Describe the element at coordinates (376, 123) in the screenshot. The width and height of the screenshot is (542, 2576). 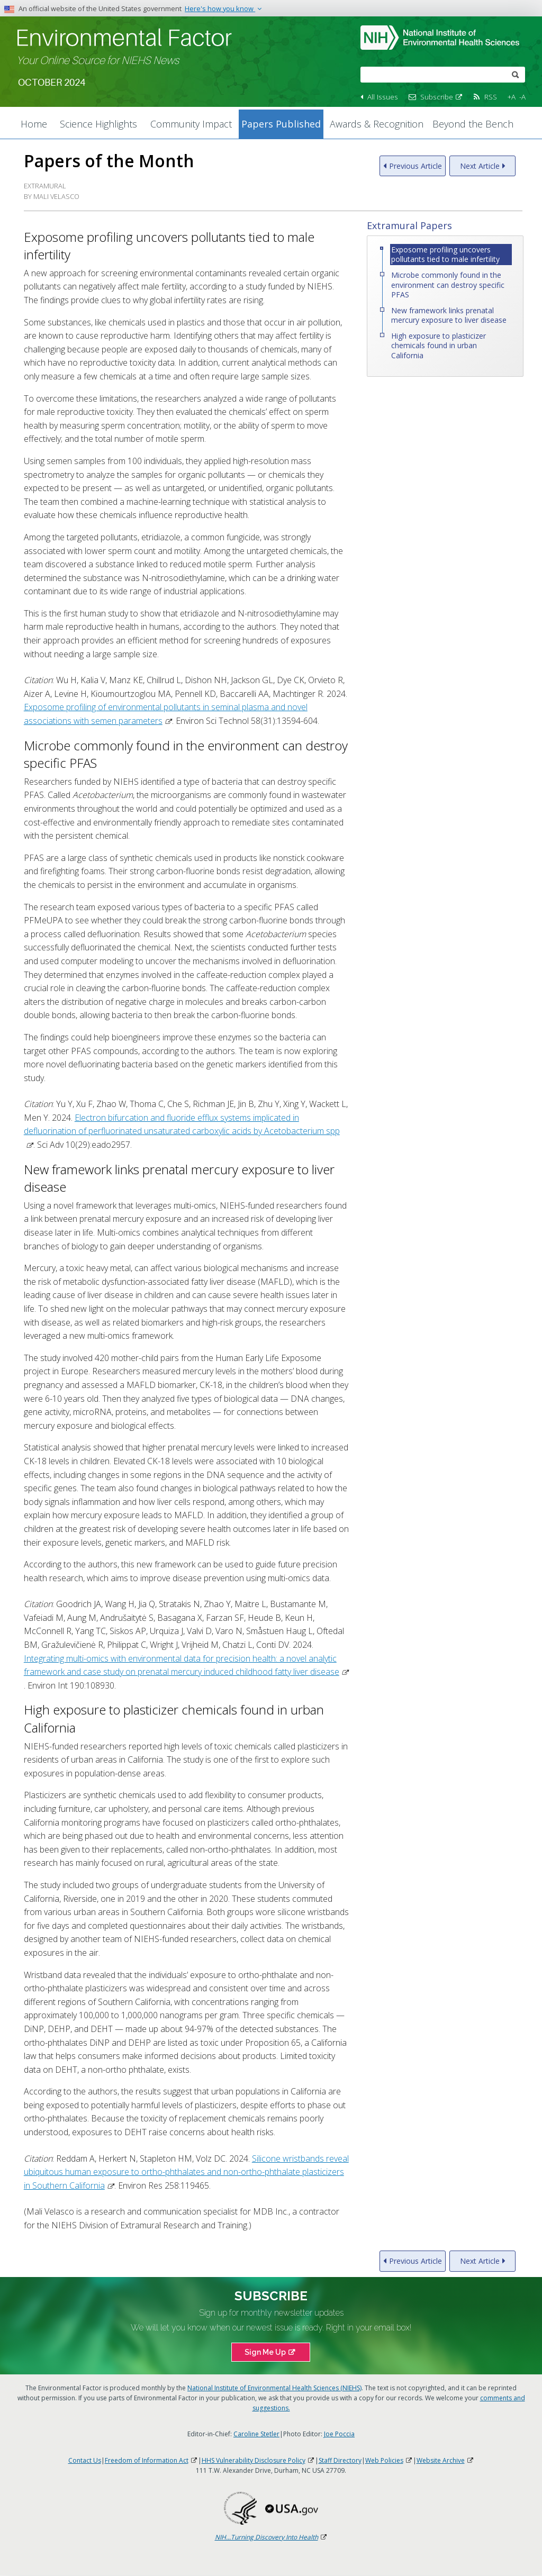
I see `Awards & Recognition` at that location.